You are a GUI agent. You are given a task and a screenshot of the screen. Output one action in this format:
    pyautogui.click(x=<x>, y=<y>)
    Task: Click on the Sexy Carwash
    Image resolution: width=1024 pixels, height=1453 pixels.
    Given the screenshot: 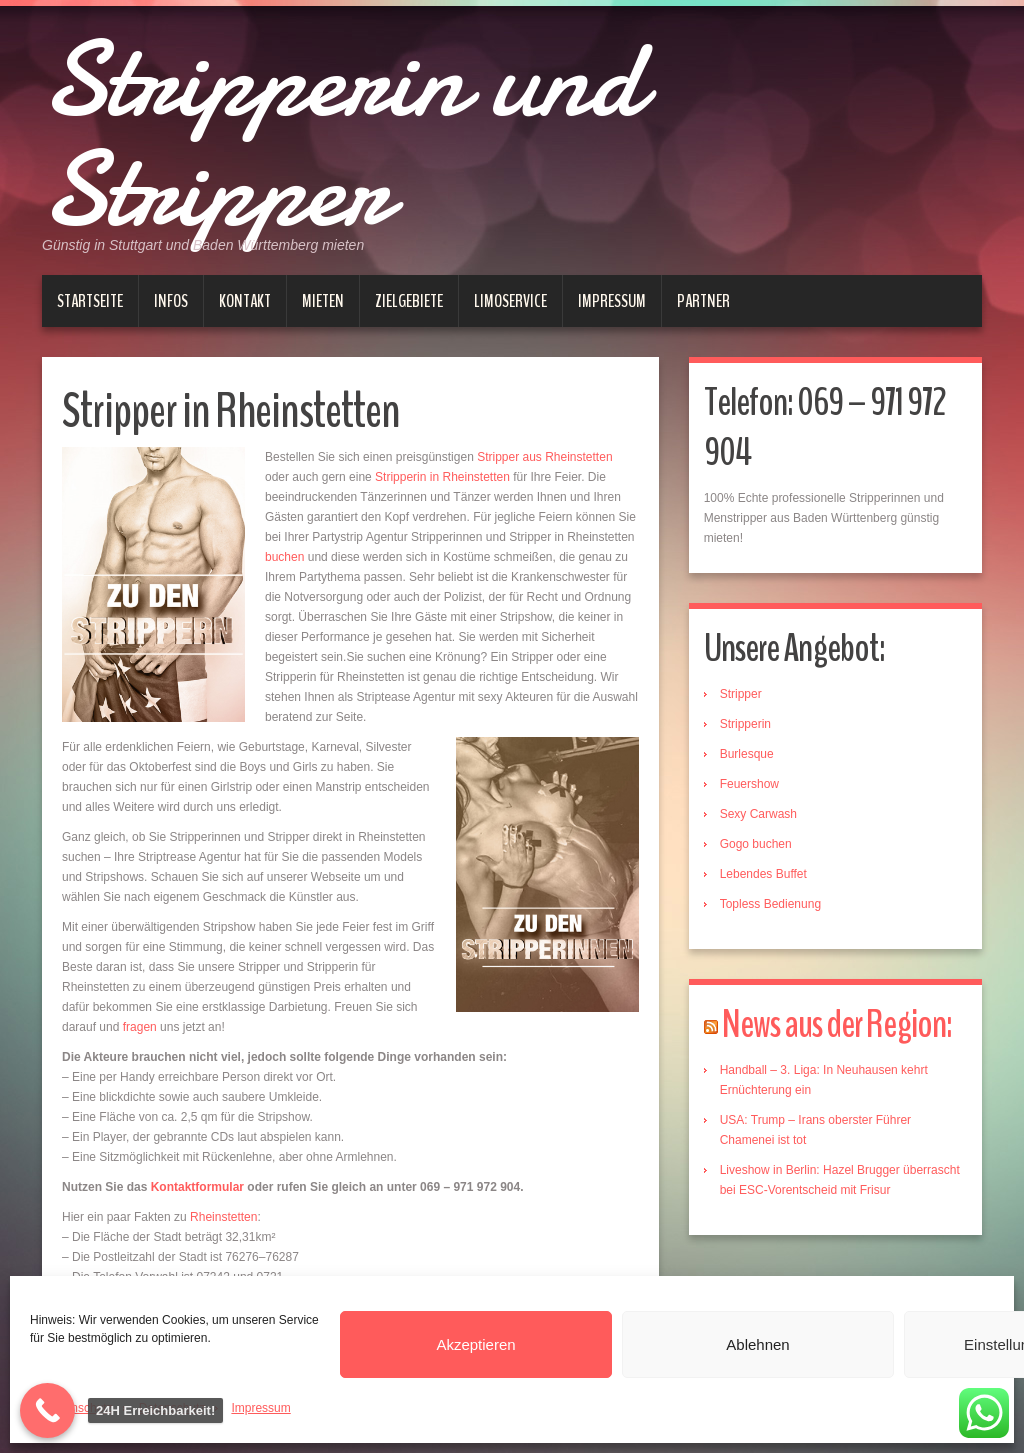 What is the action you would take?
    pyautogui.click(x=758, y=814)
    